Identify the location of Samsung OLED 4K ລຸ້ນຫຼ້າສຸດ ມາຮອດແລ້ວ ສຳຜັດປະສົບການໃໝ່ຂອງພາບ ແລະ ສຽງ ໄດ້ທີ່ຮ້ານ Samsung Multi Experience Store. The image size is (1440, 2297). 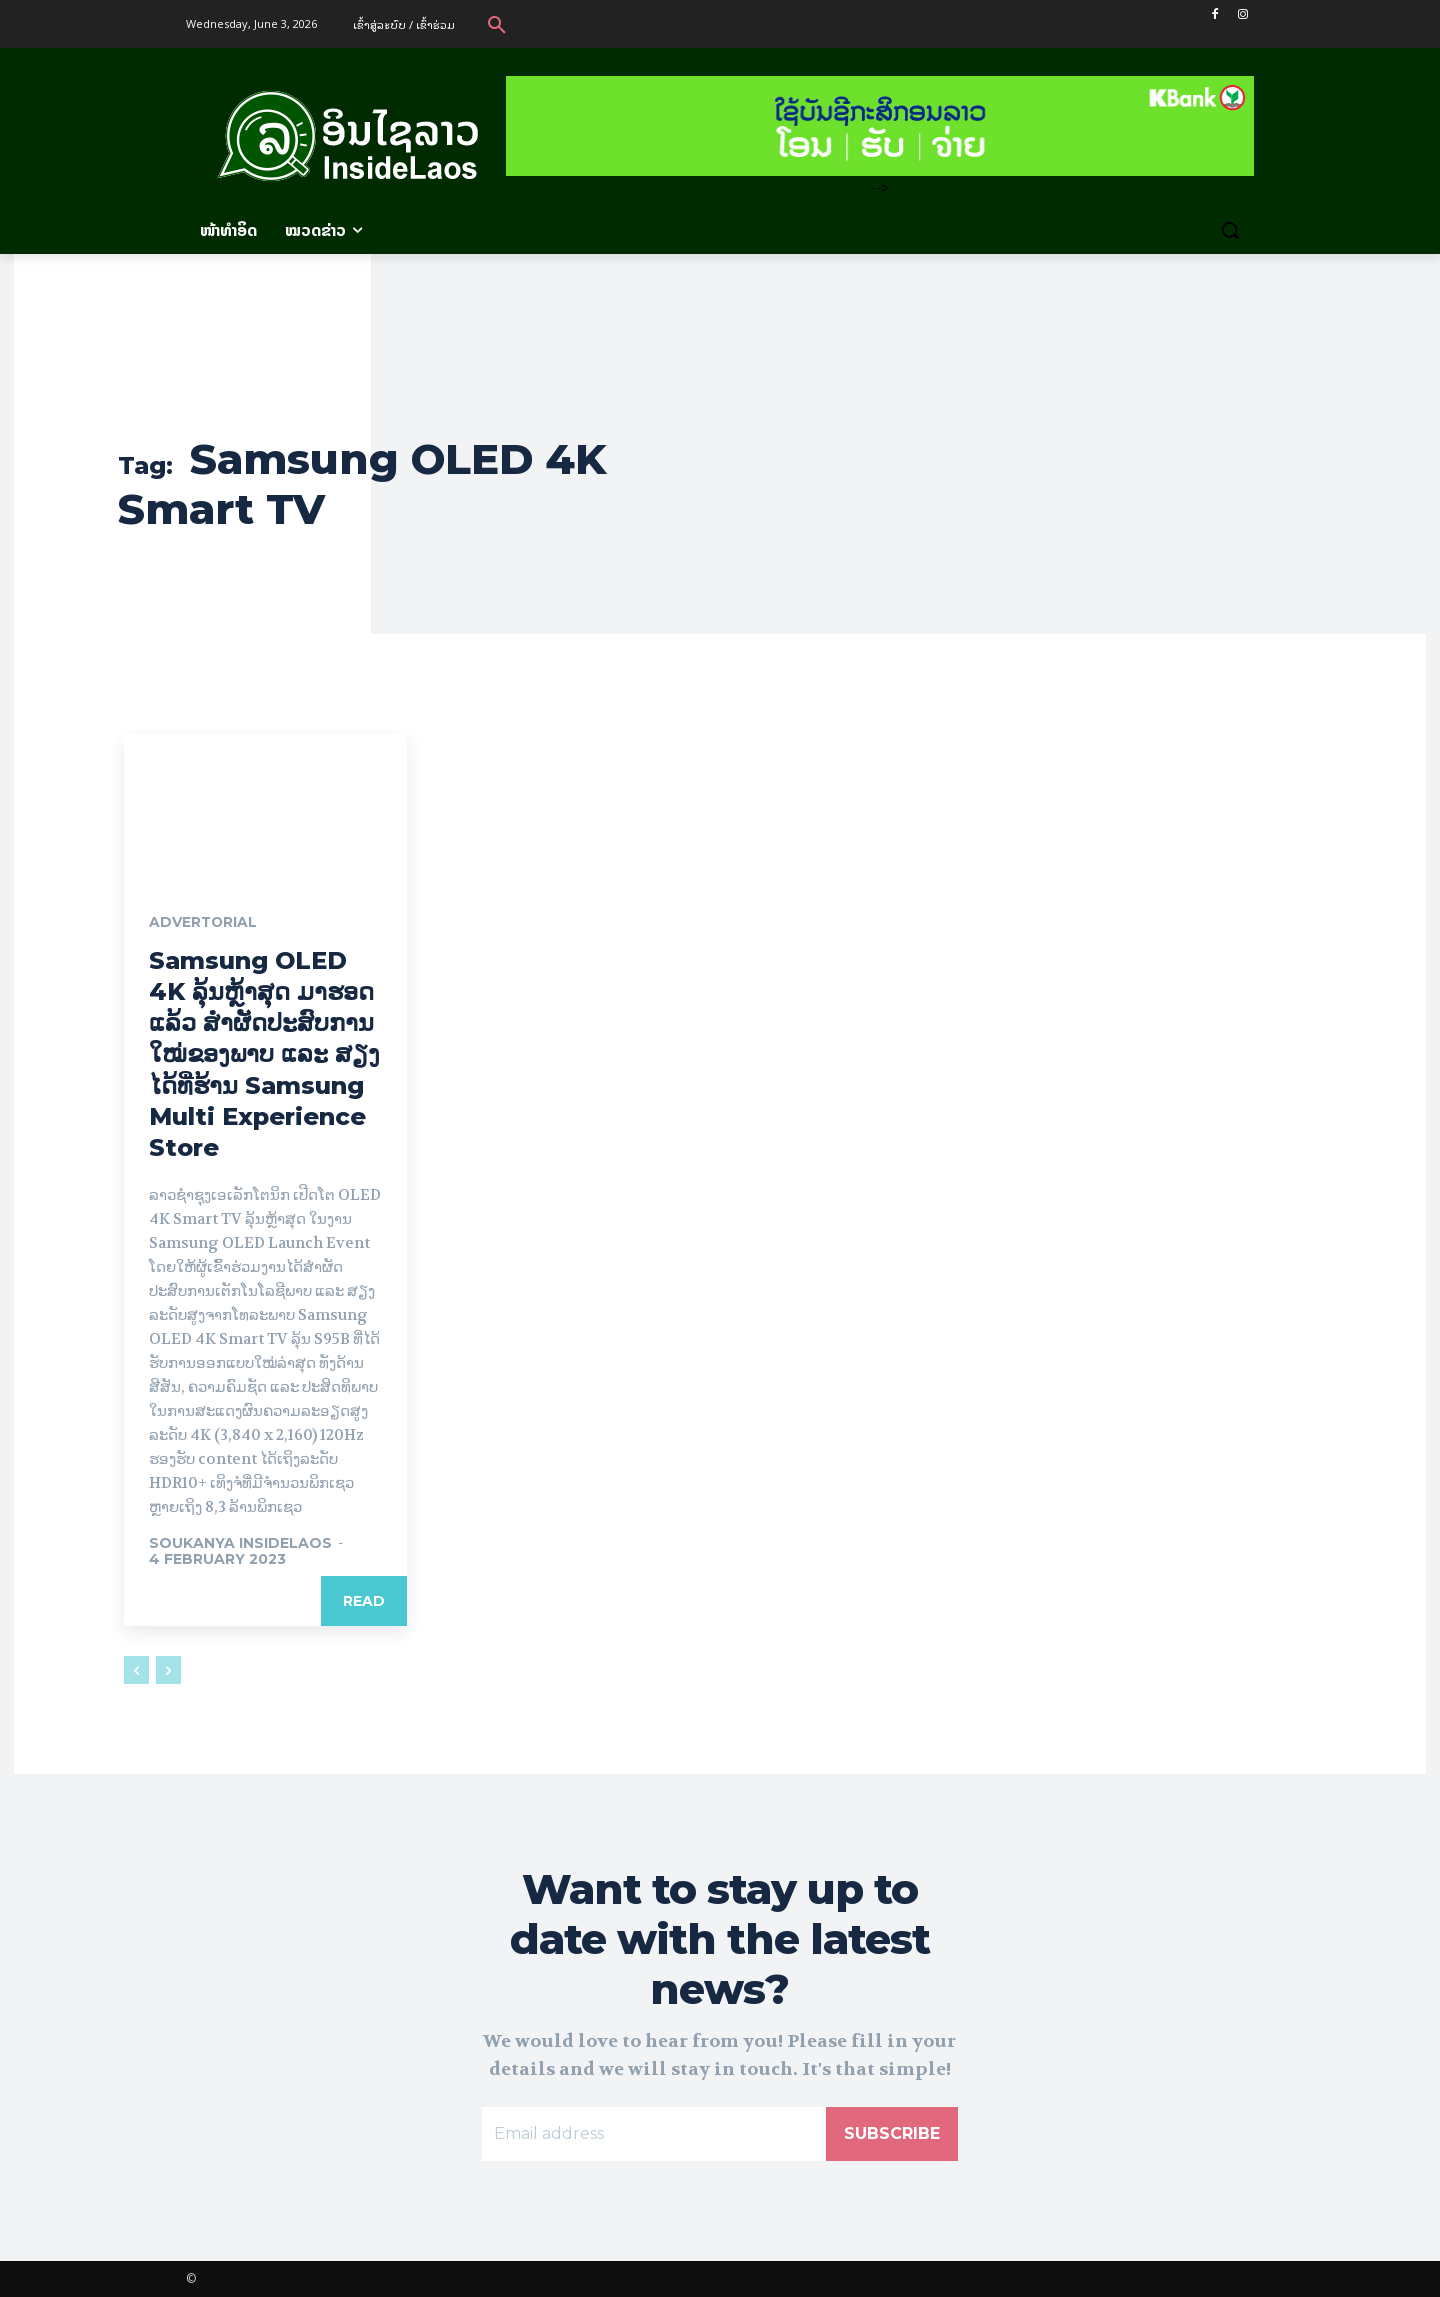
(264, 1054).